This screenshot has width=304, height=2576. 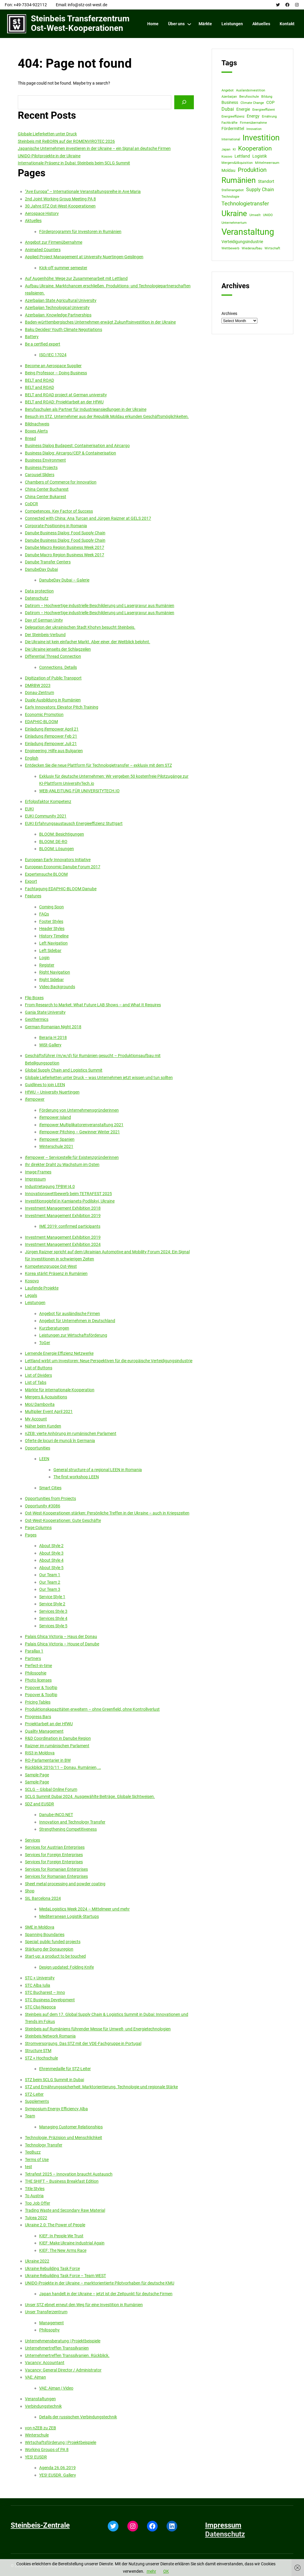 What do you see at coordinates (40, 1752) in the screenshot?
I see `RIS3 in Moldova` at bounding box center [40, 1752].